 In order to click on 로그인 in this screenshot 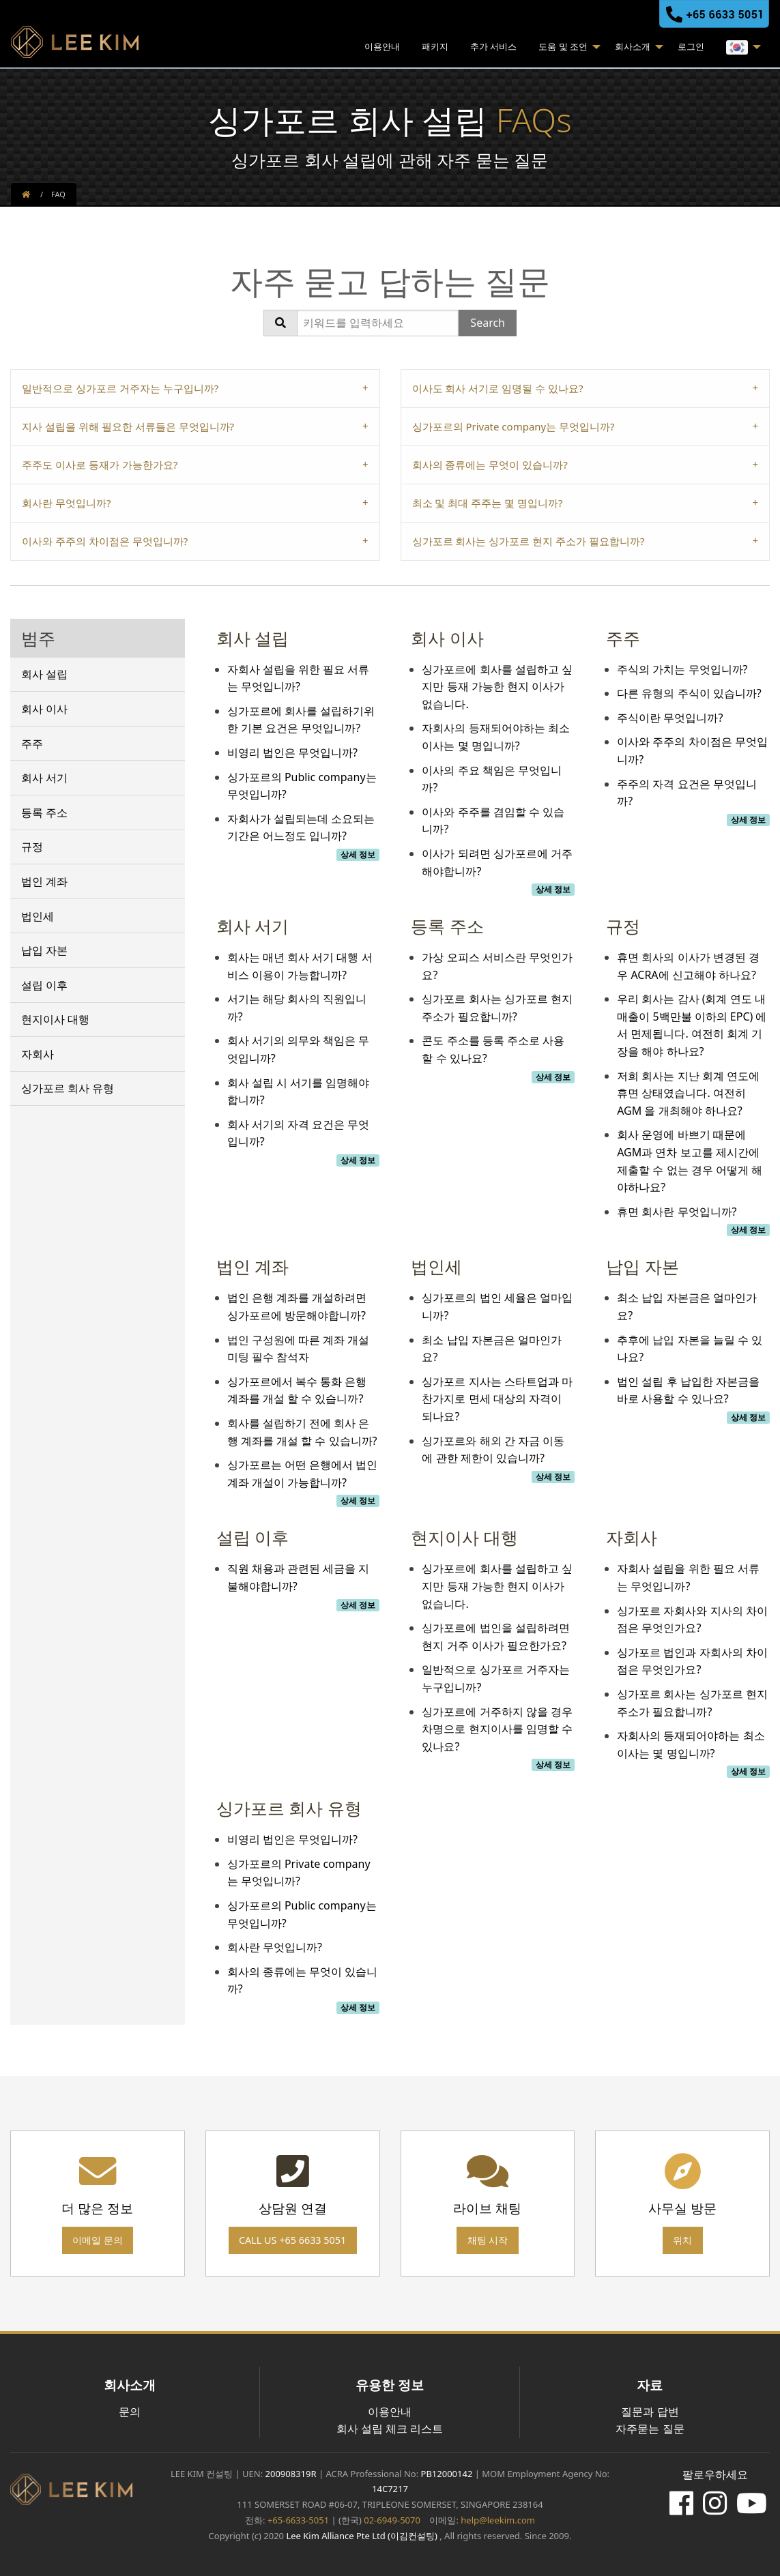, I will do `click(691, 46)`.